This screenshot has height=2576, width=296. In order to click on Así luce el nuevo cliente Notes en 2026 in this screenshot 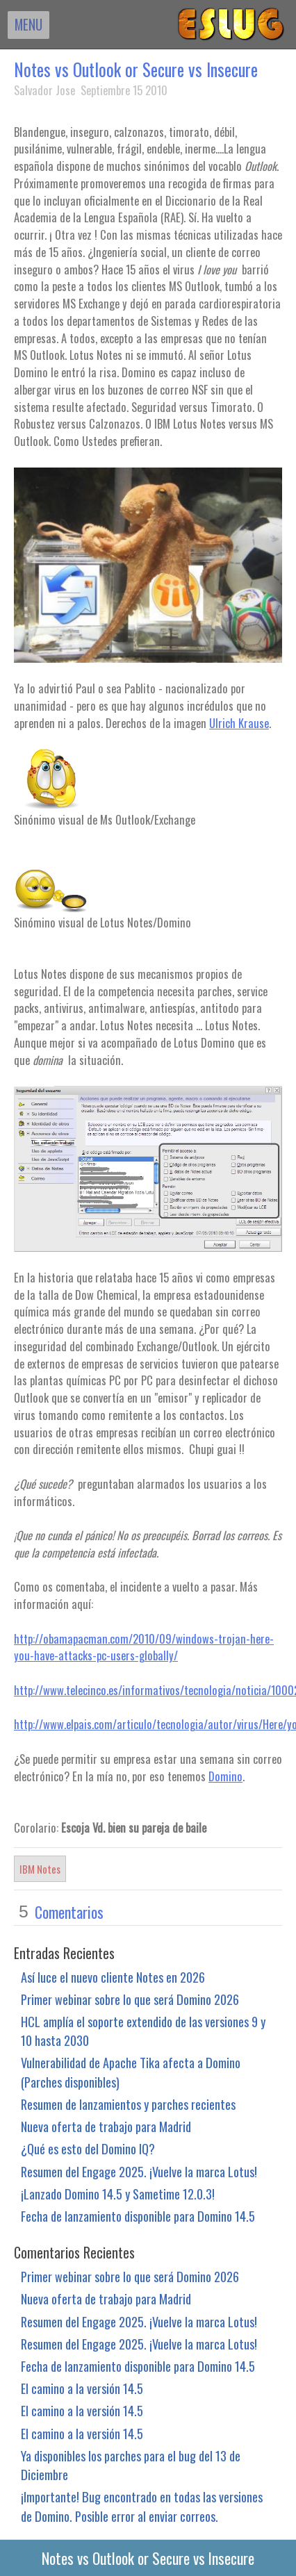, I will do `click(113, 1976)`.